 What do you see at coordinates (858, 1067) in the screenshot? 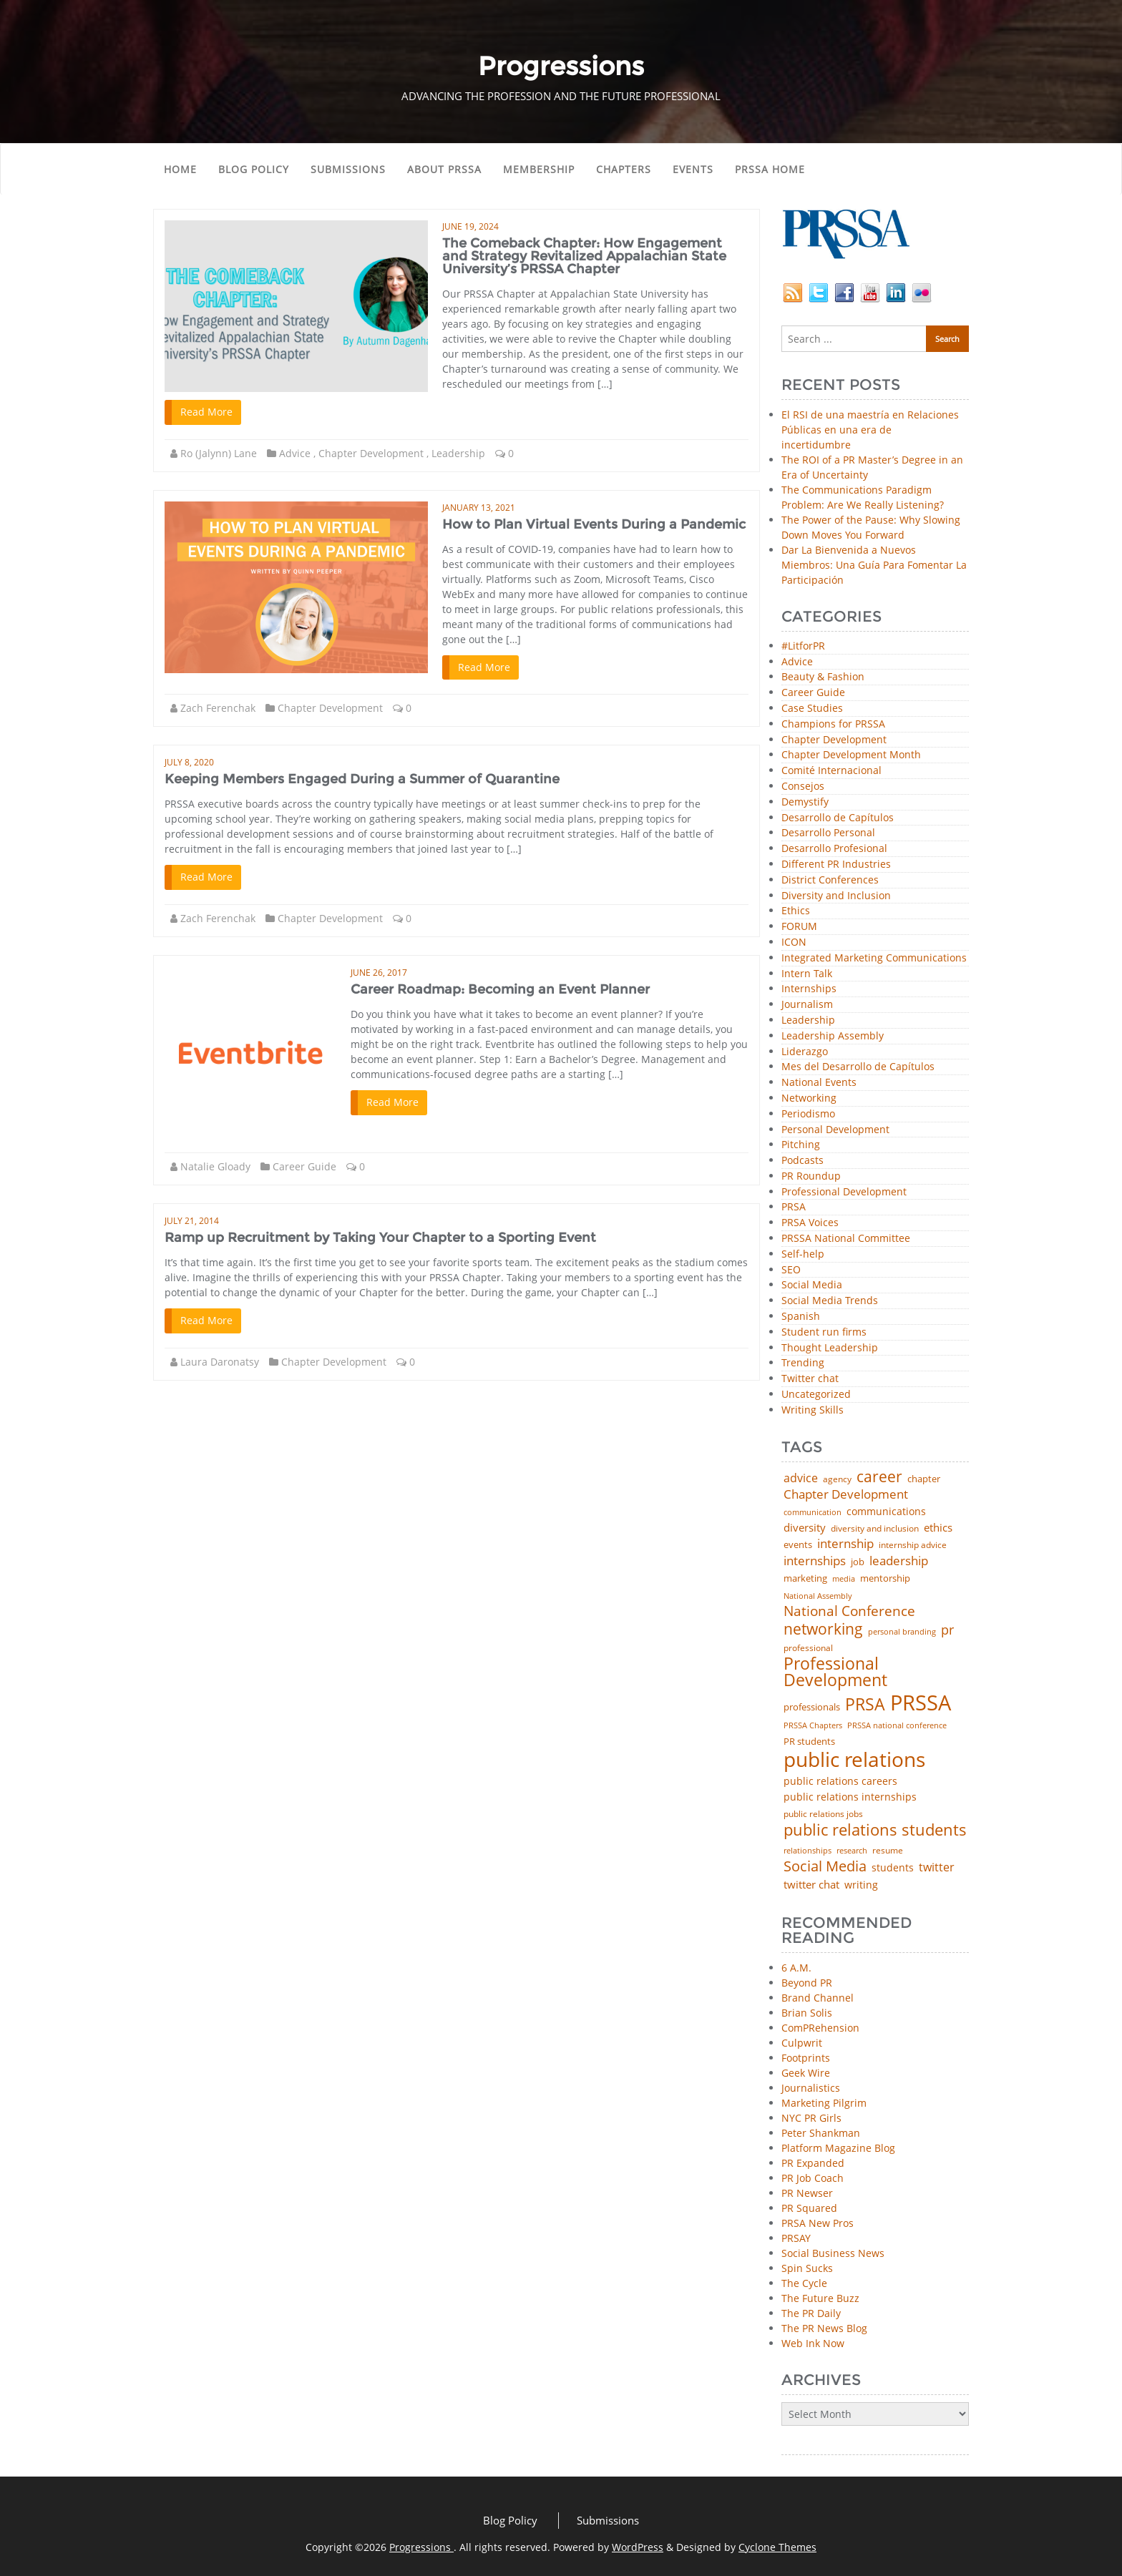
I see `Mes del Desarrollo de Capítulos` at bounding box center [858, 1067].